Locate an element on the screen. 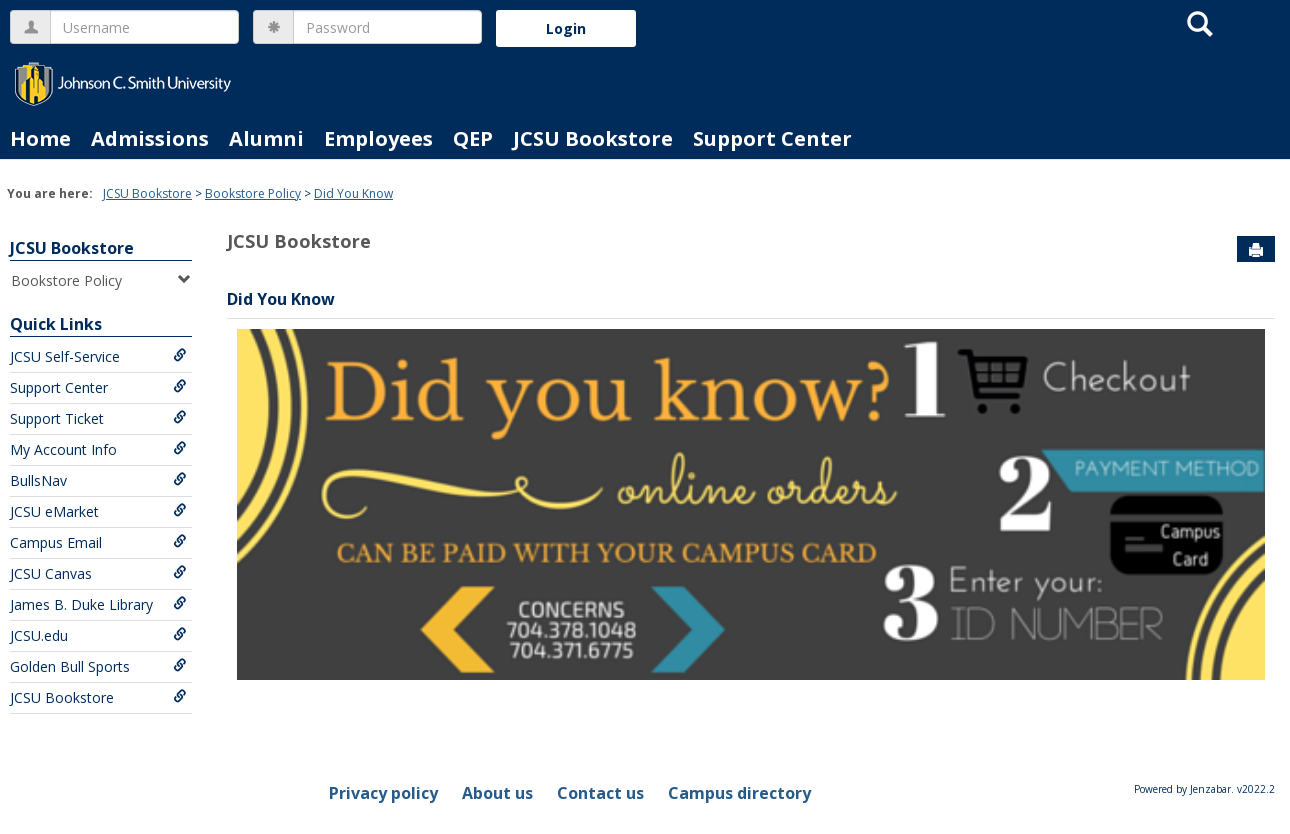  Contact us is located at coordinates (600, 793).